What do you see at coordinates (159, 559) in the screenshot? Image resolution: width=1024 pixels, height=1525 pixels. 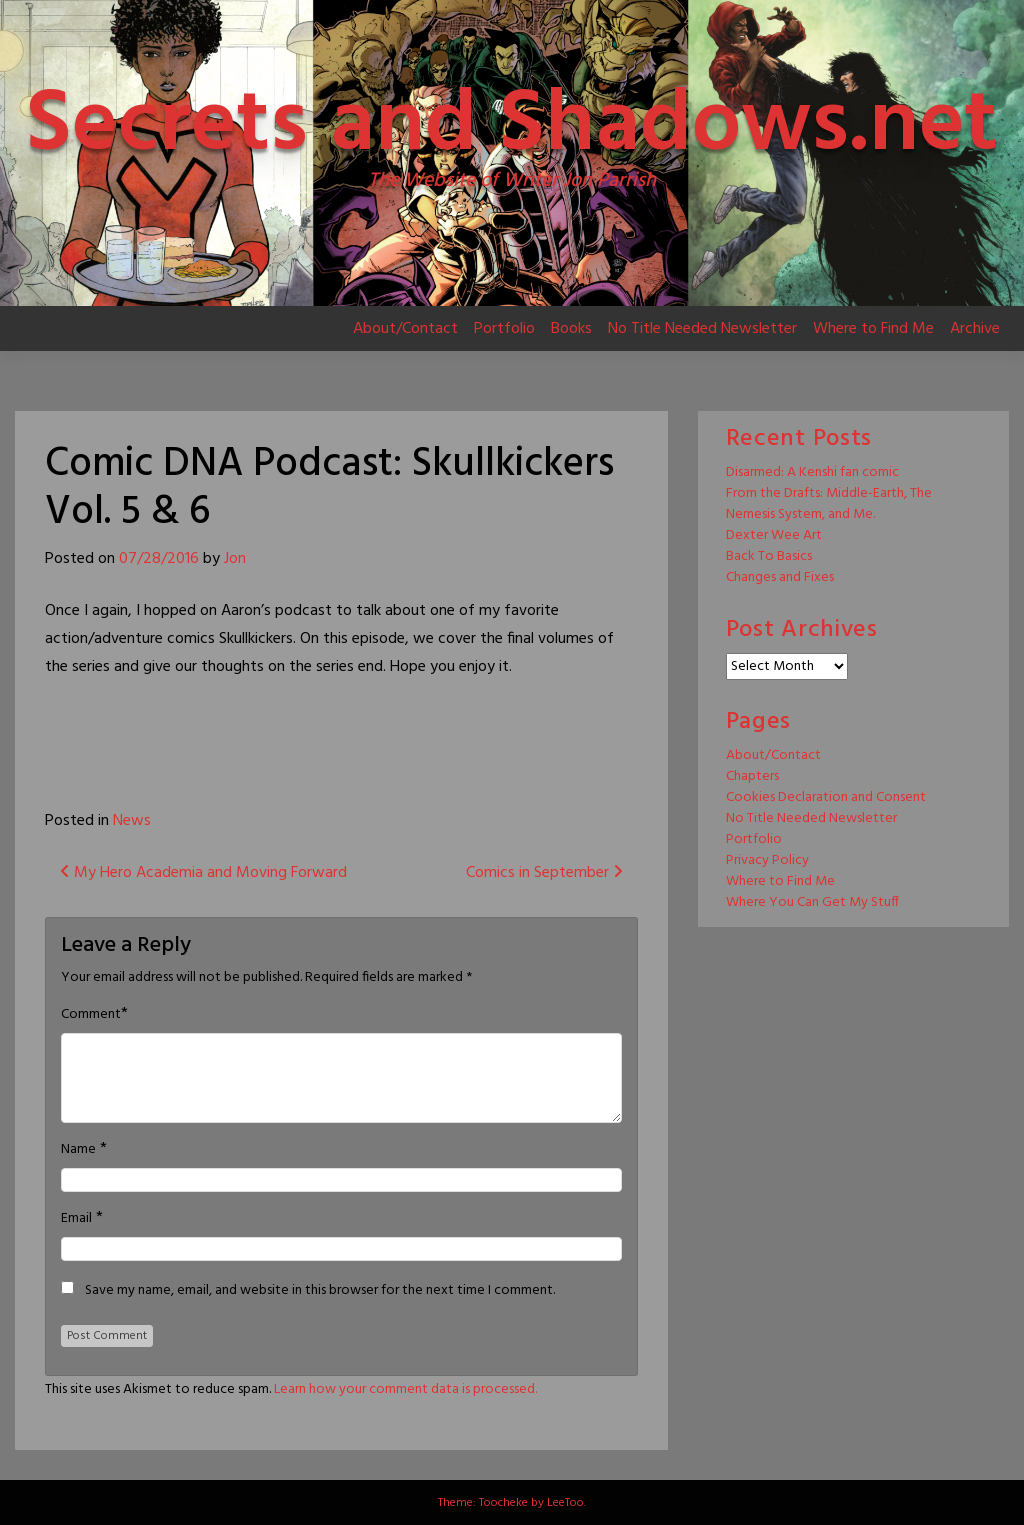 I see `07/28/2016` at bounding box center [159, 559].